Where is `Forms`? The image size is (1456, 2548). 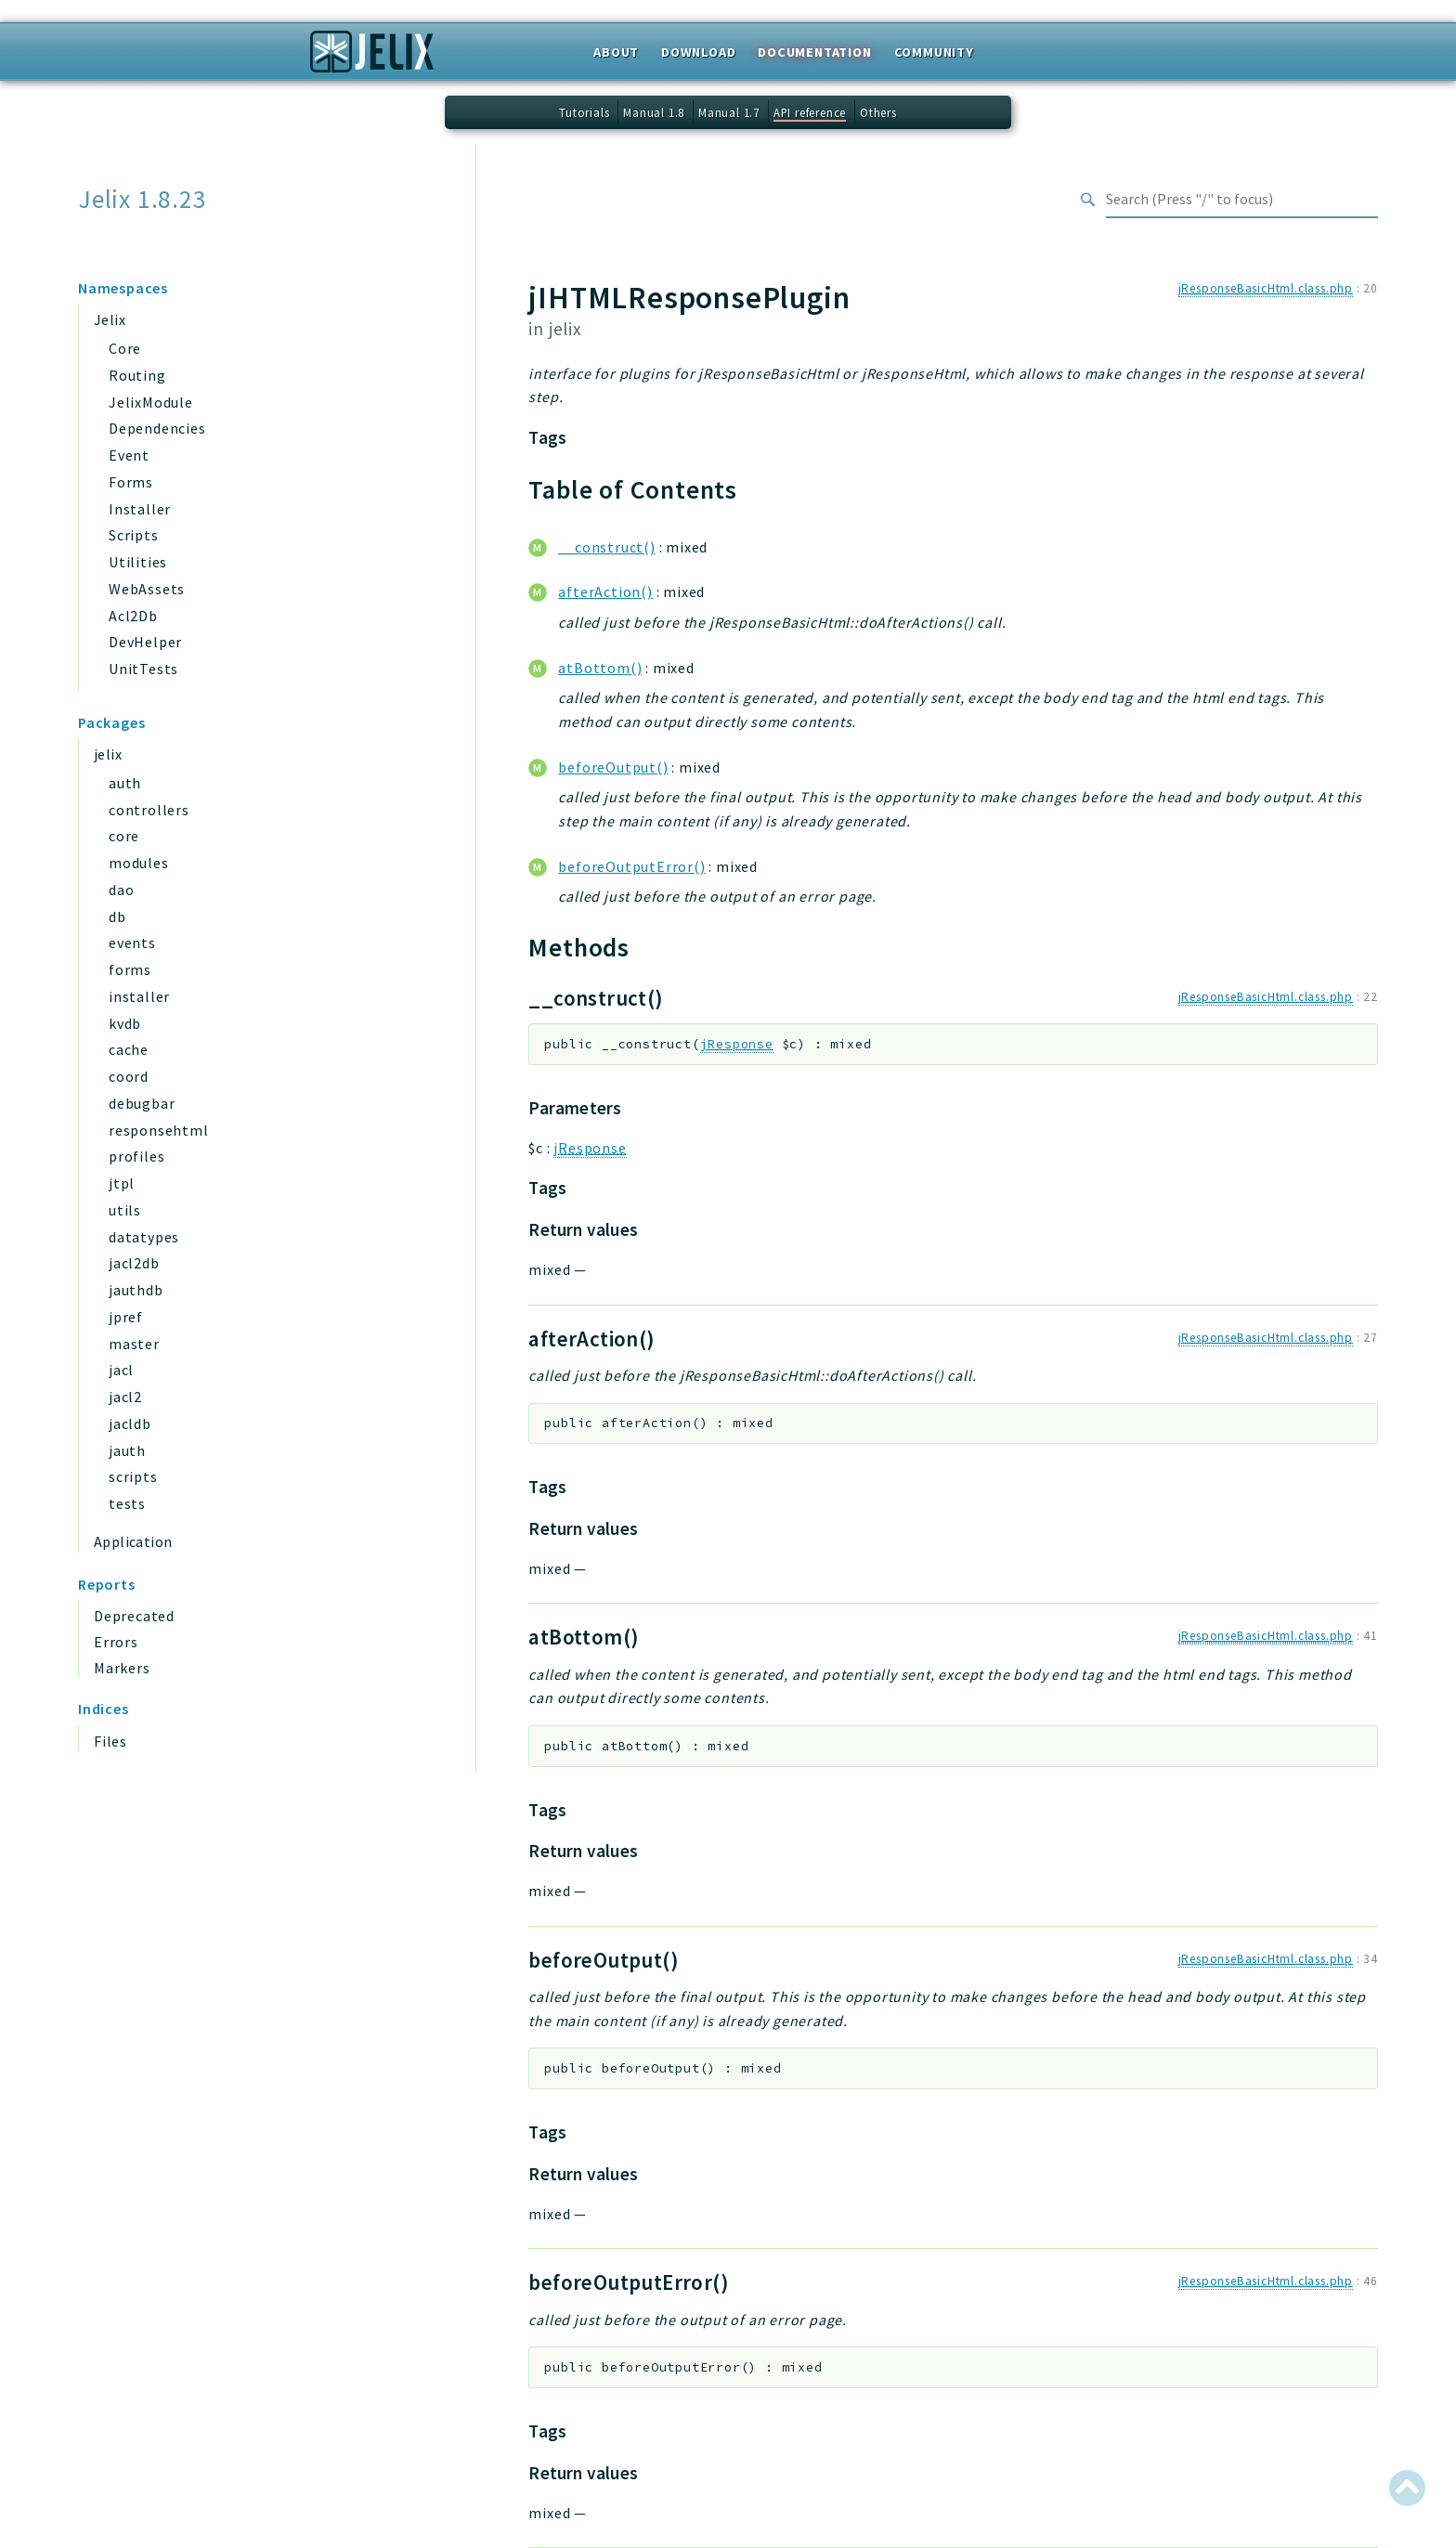 Forms is located at coordinates (131, 482).